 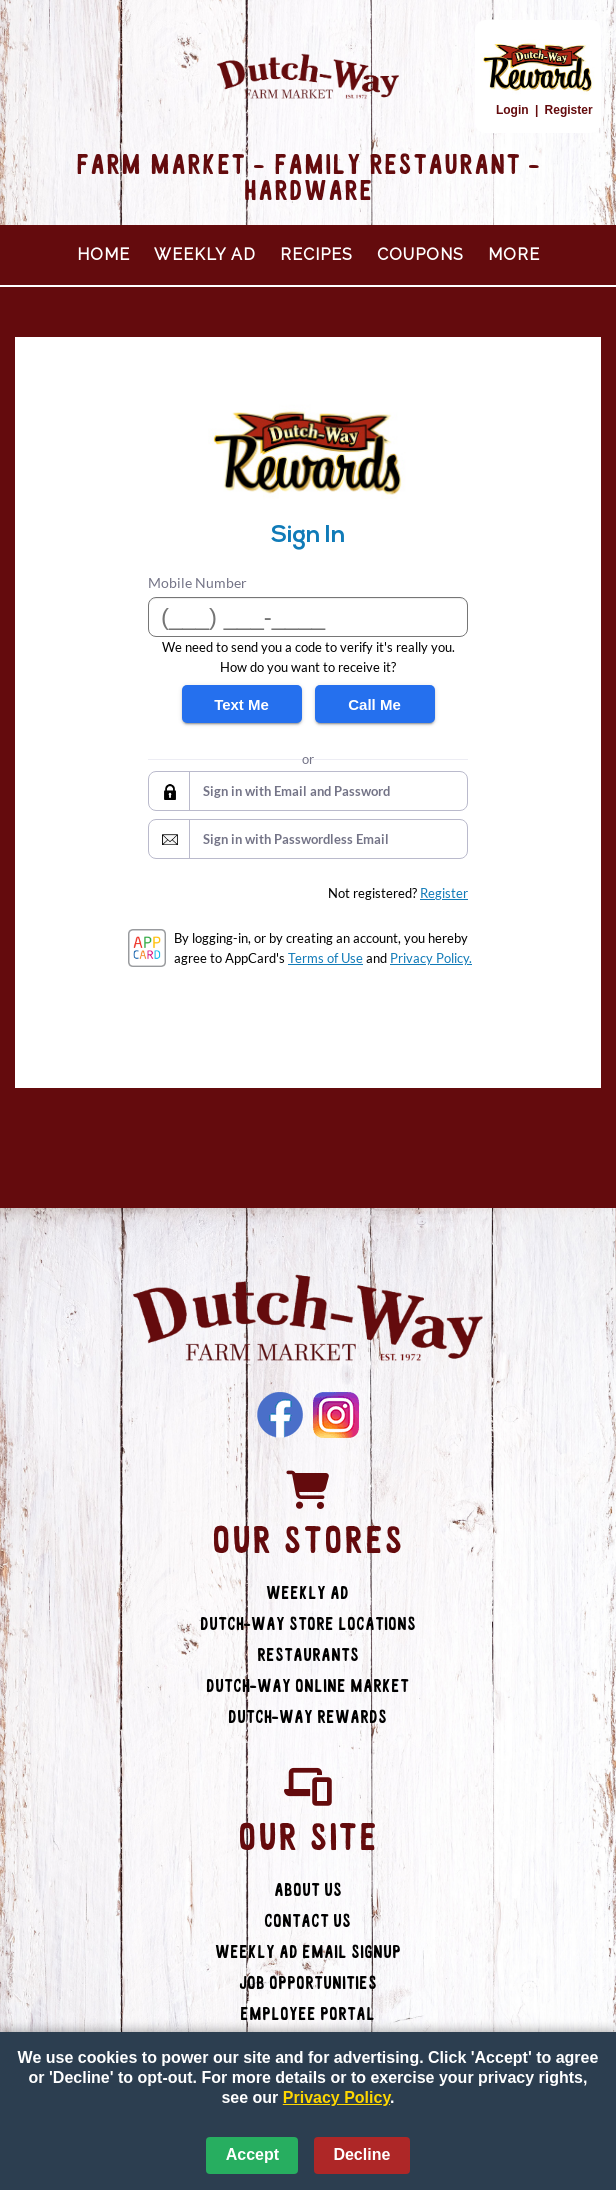 I want to click on Home, so click(x=103, y=254).